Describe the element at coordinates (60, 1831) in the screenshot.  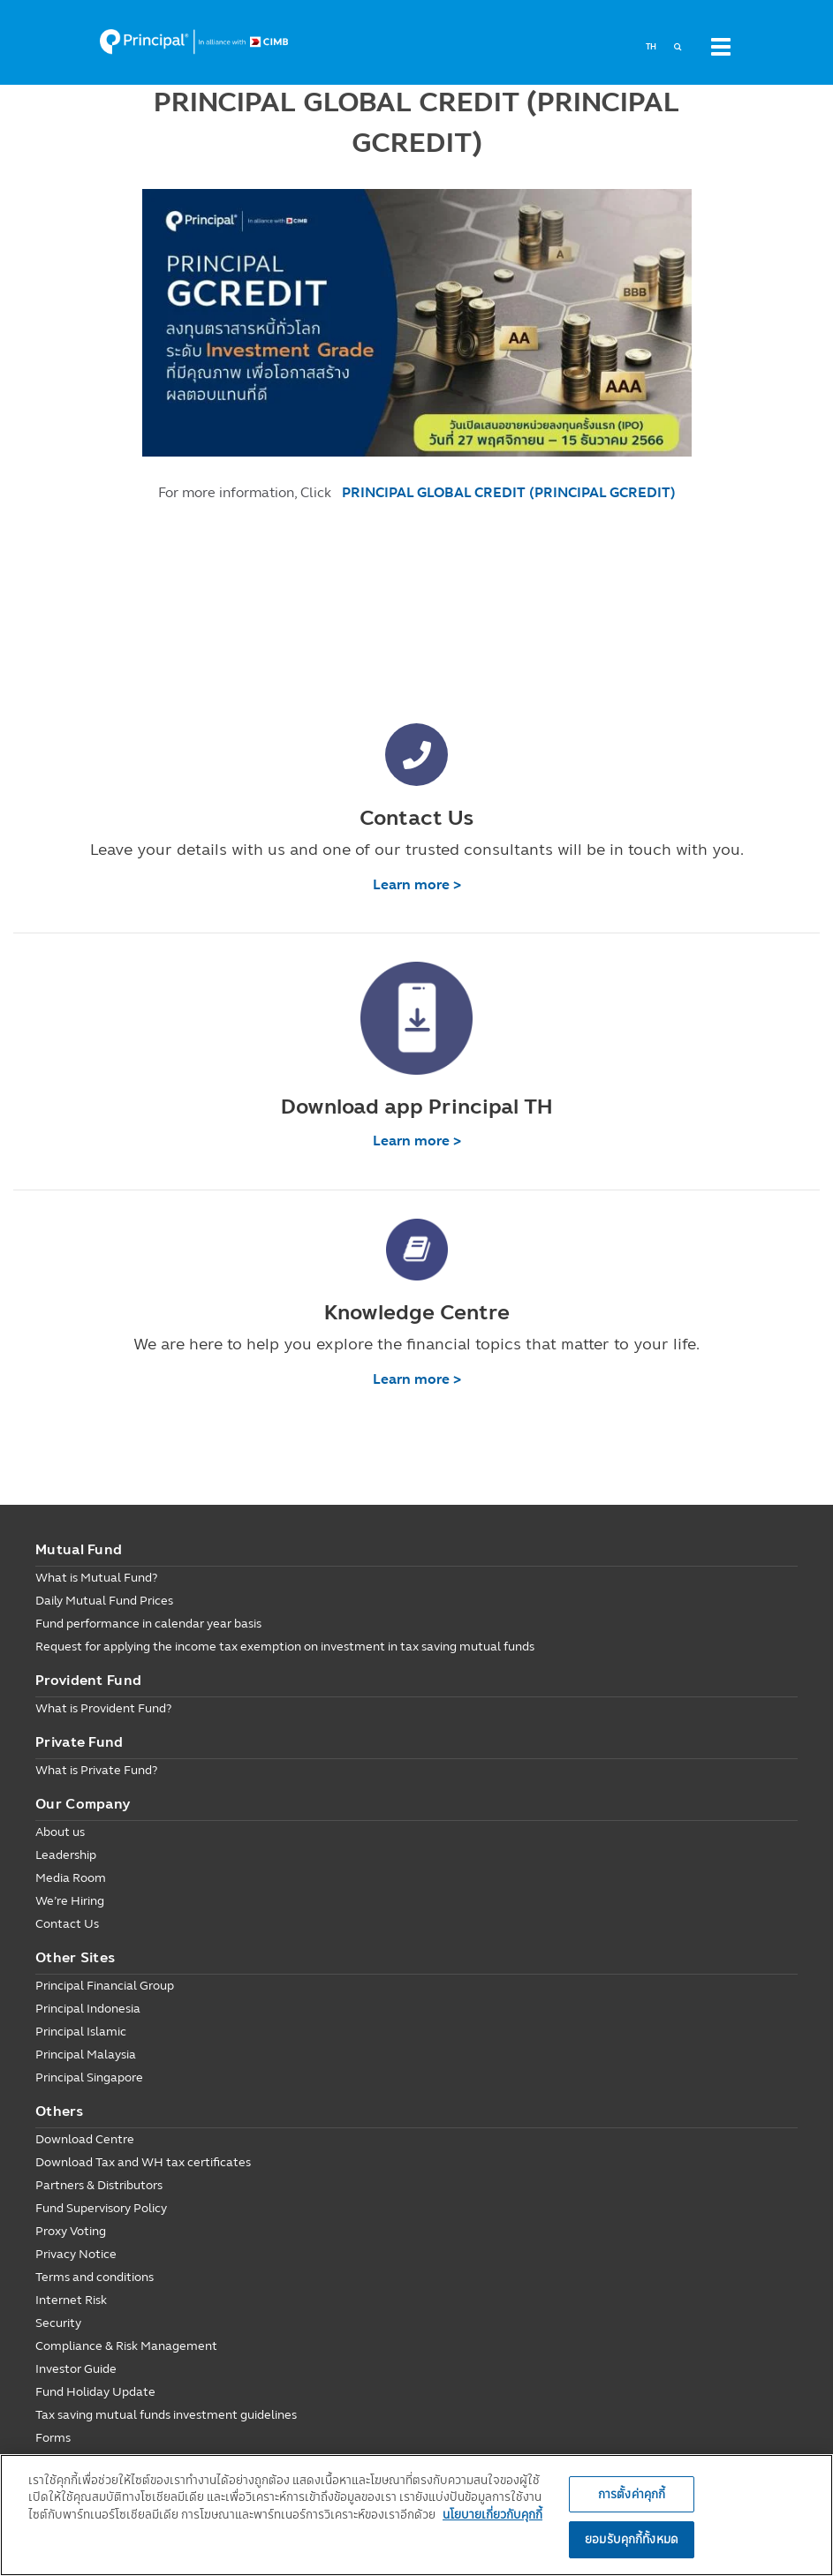
I see `About us` at that location.